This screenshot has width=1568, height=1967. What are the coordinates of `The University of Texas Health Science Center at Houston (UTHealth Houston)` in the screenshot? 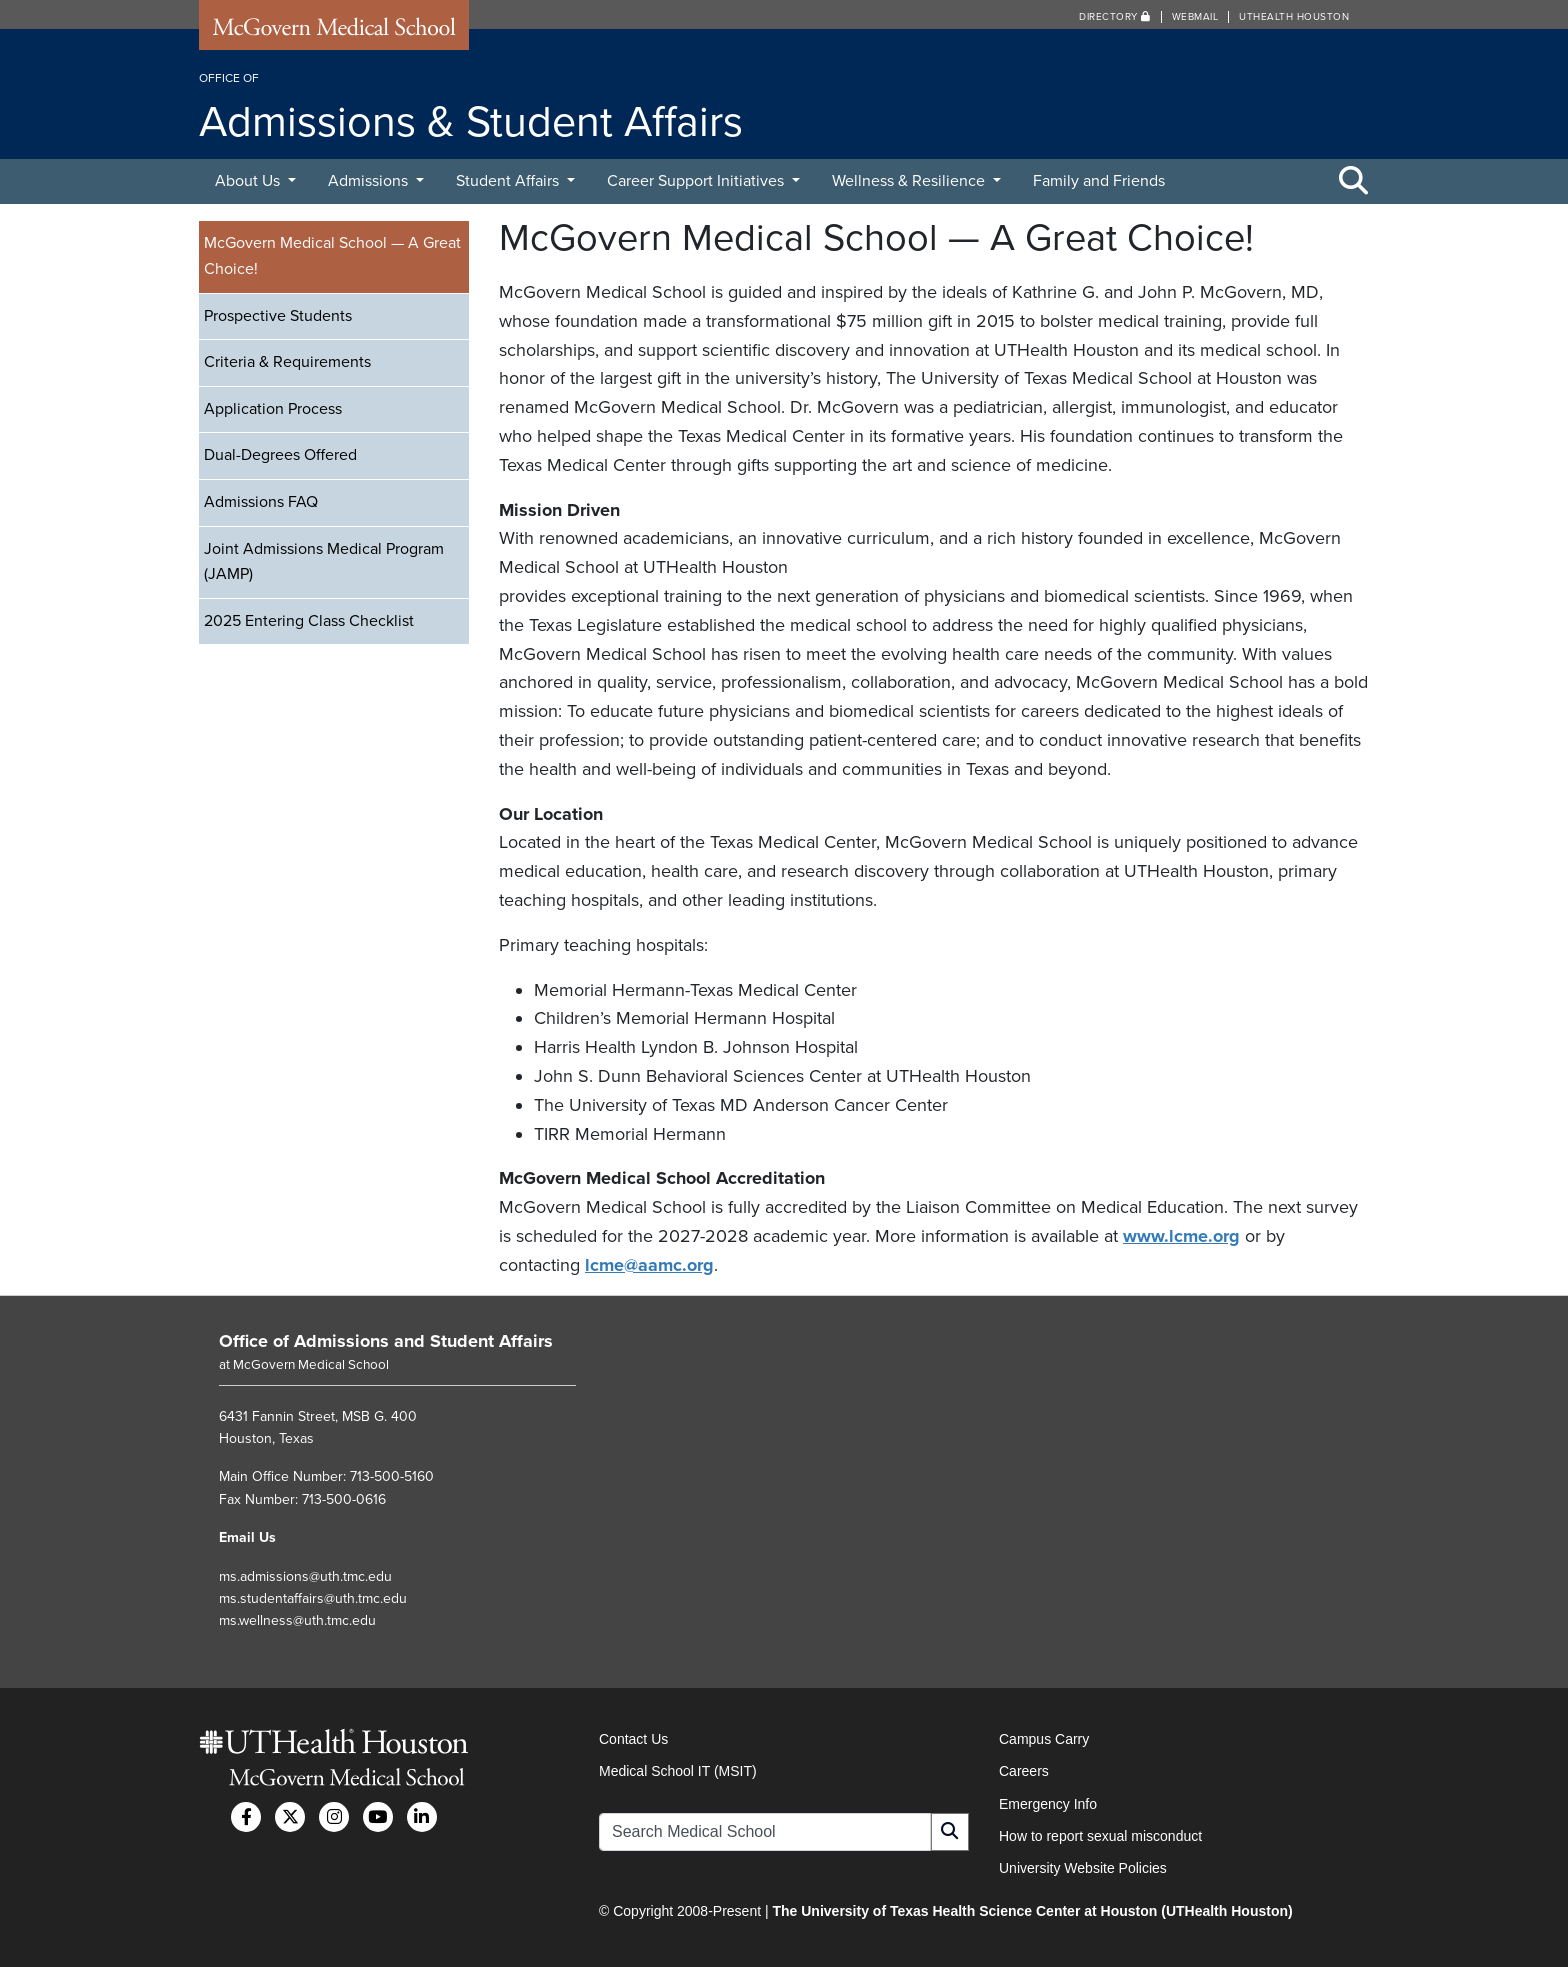 It's located at (1032, 1911).